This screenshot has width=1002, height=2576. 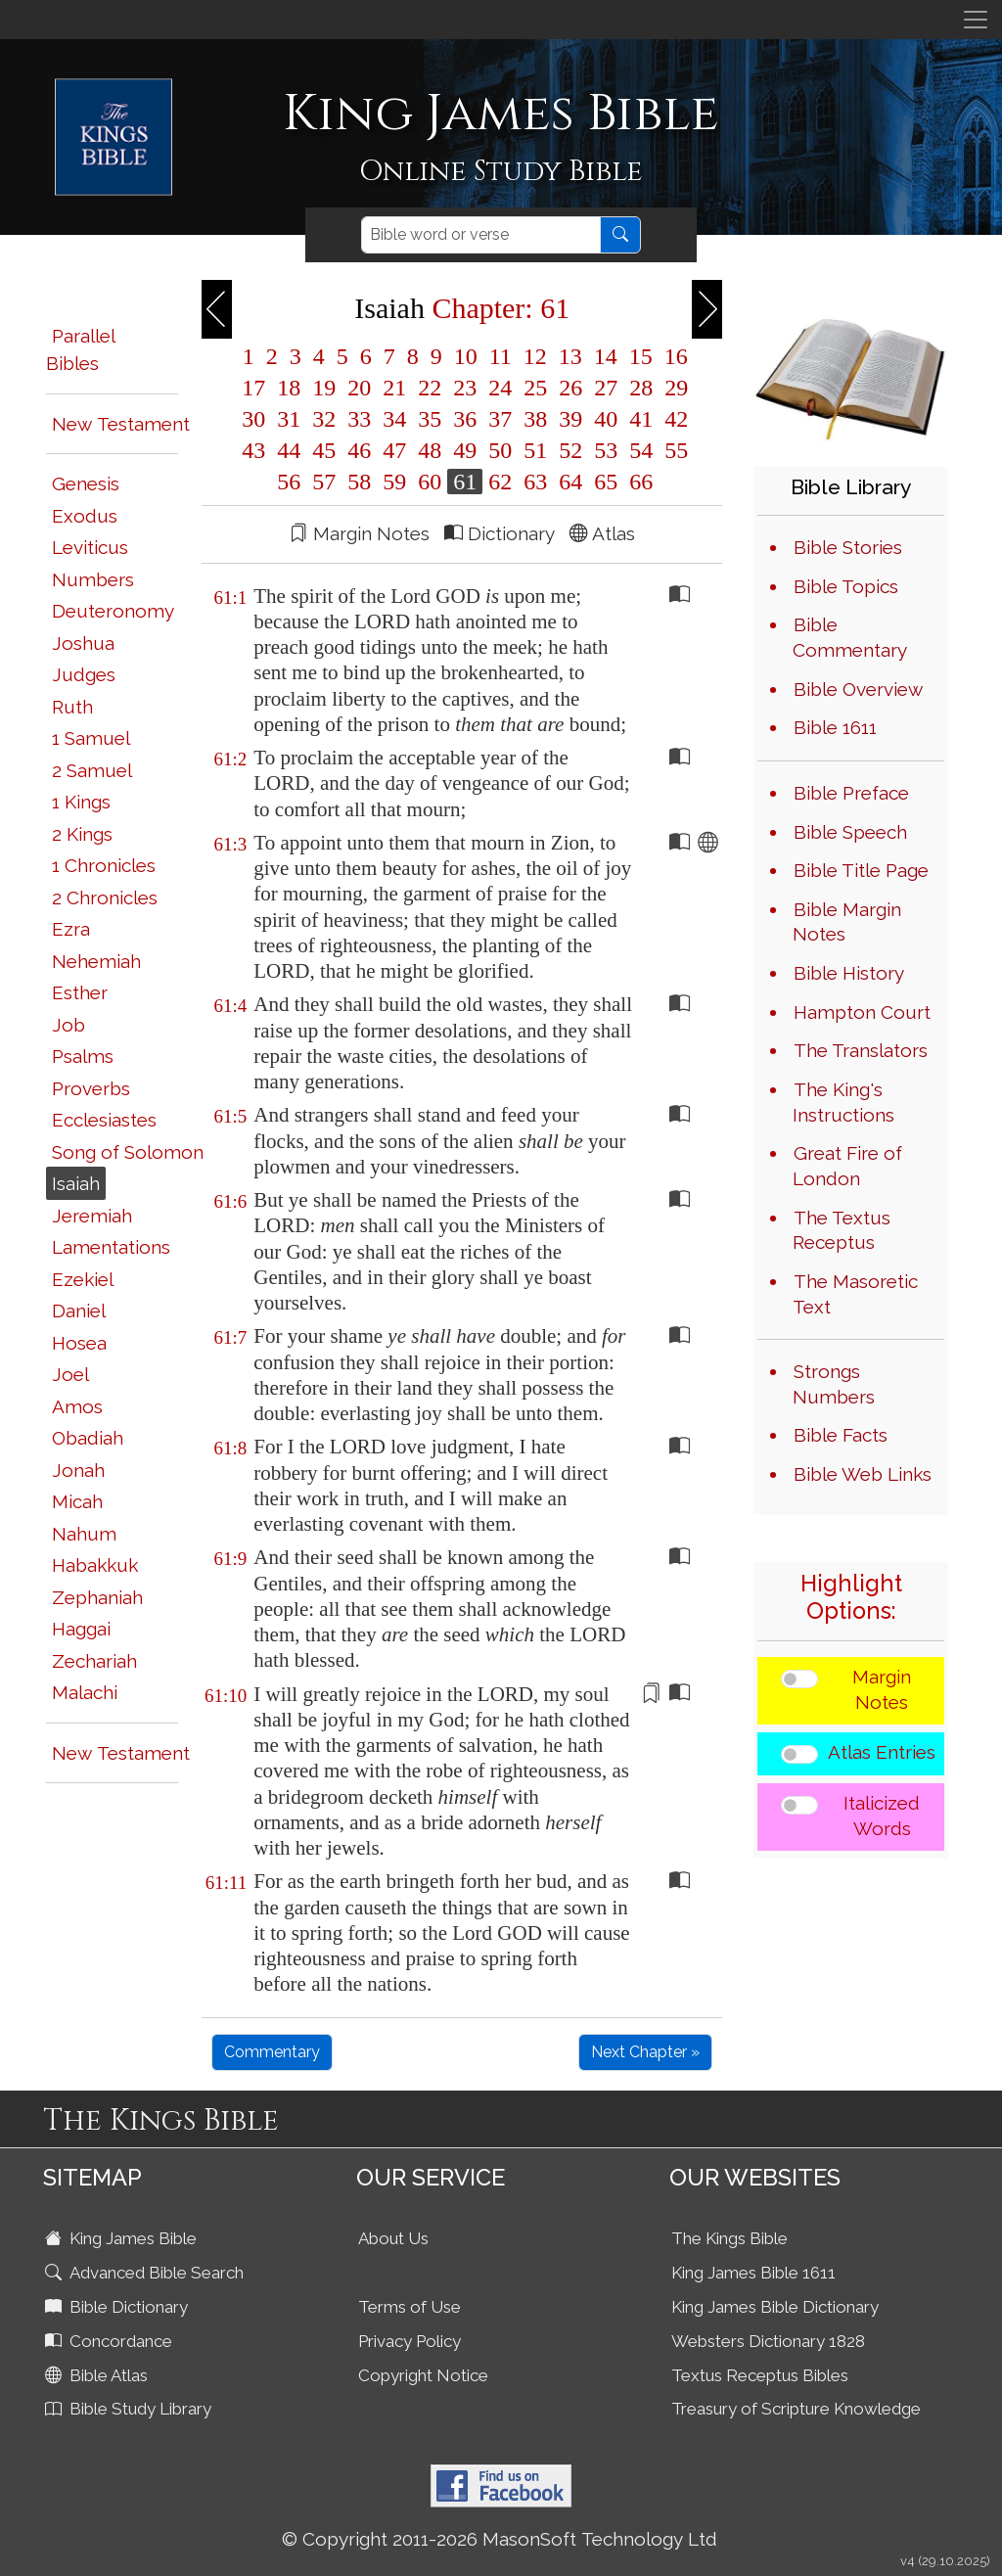 What do you see at coordinates (673, 356) in the screenshot?
I see `16` at bounding box center [673, 356].